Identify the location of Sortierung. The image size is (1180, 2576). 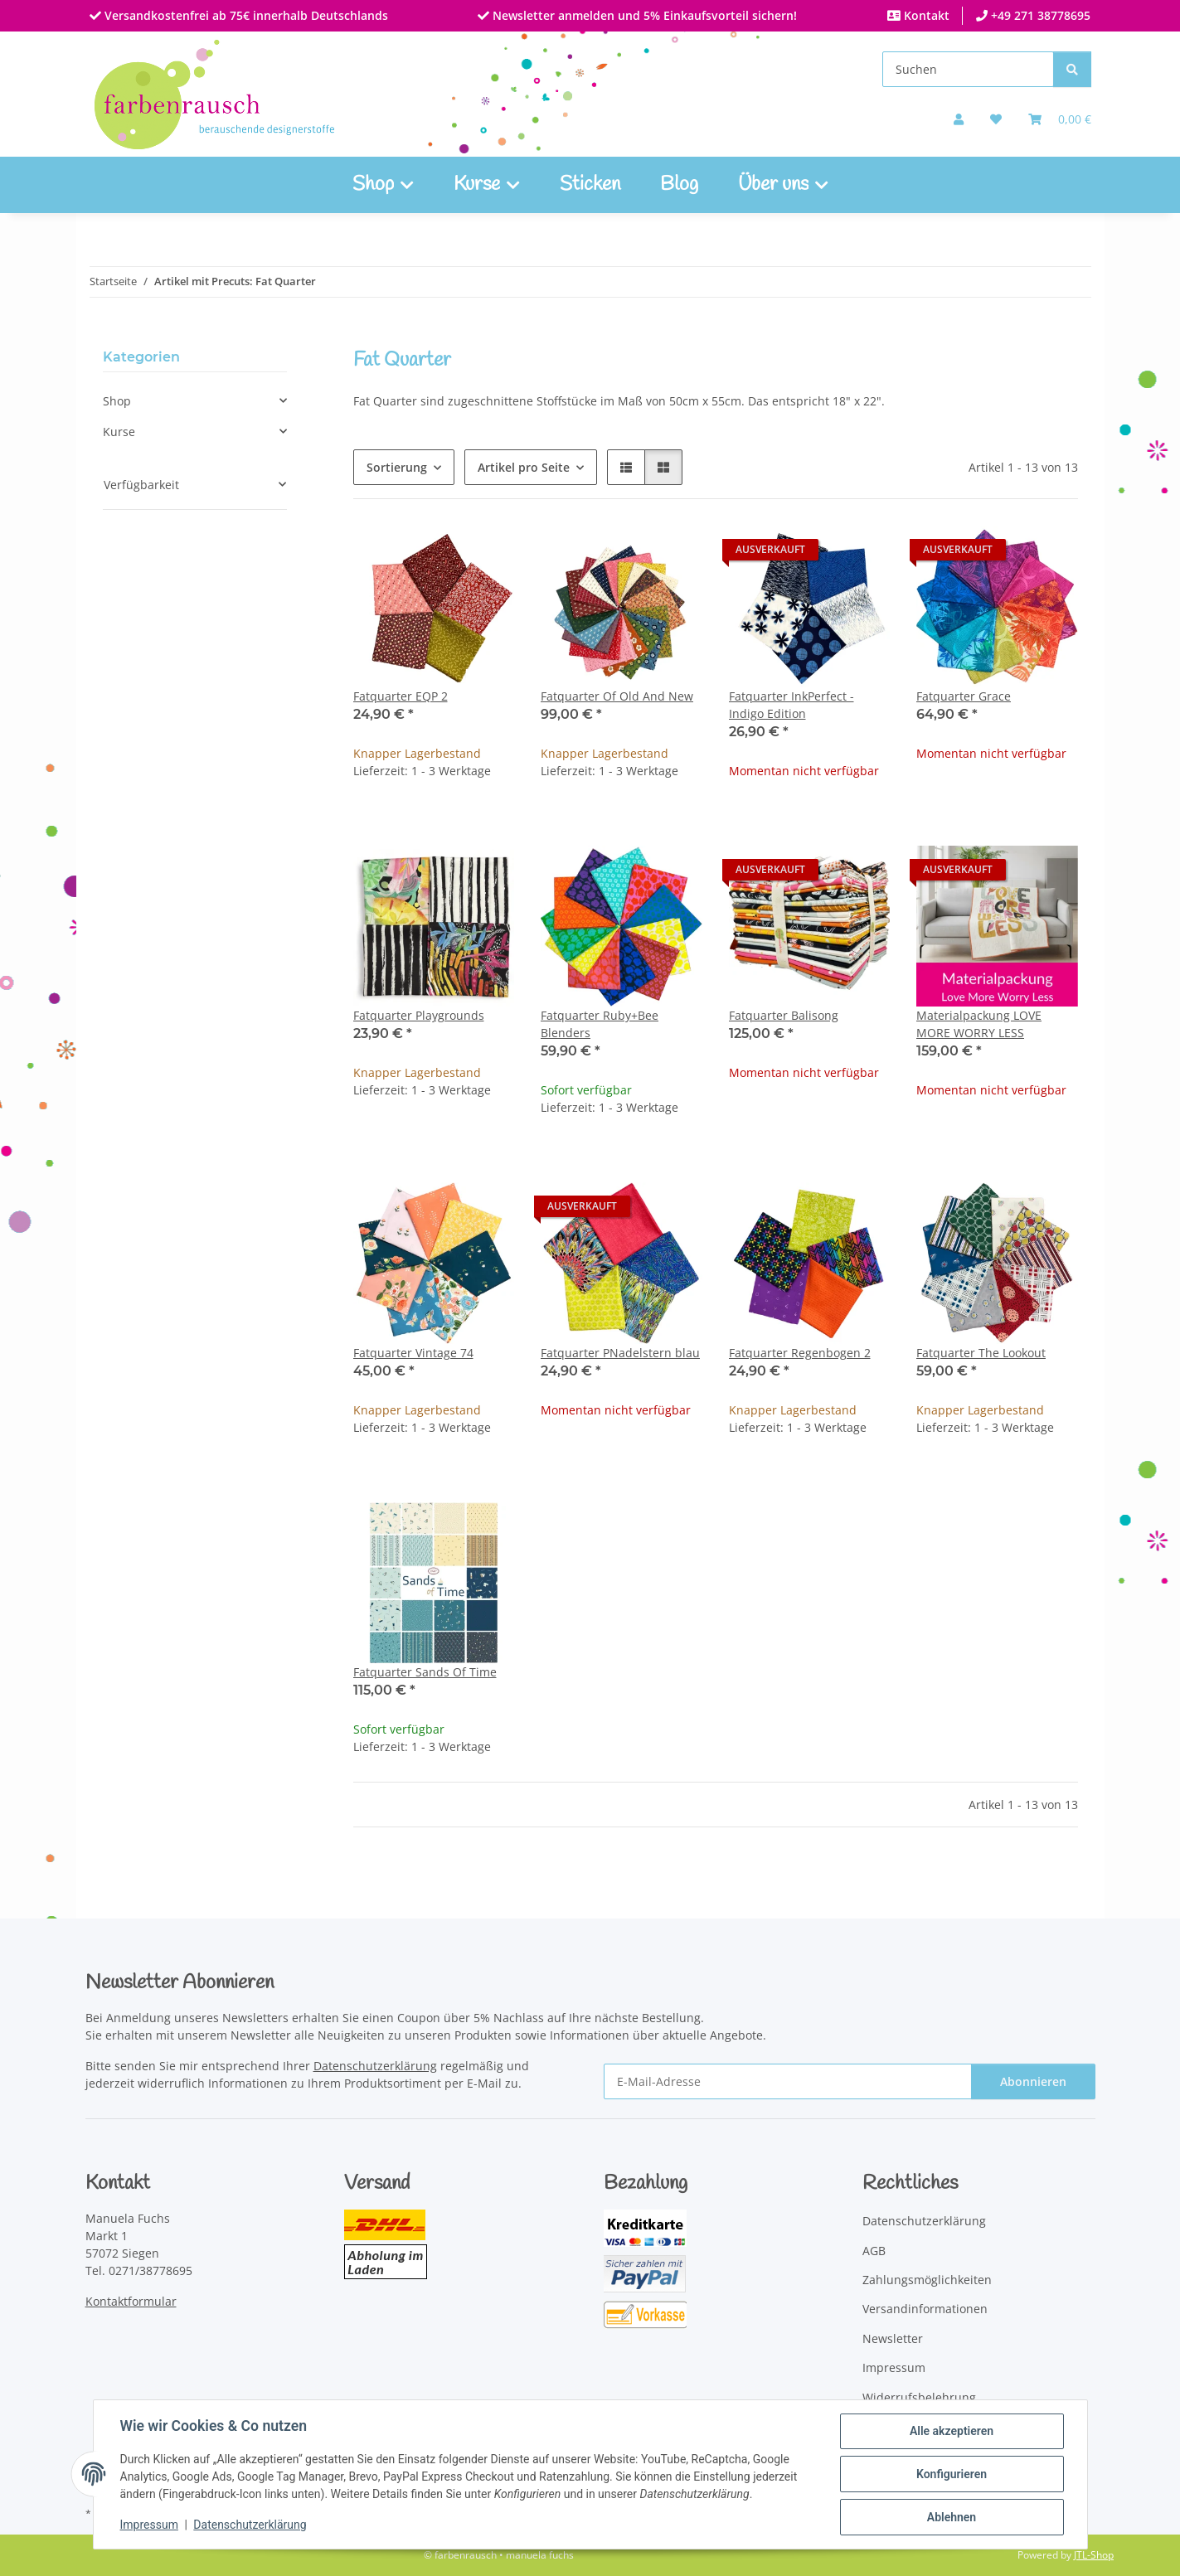
(397, 467).